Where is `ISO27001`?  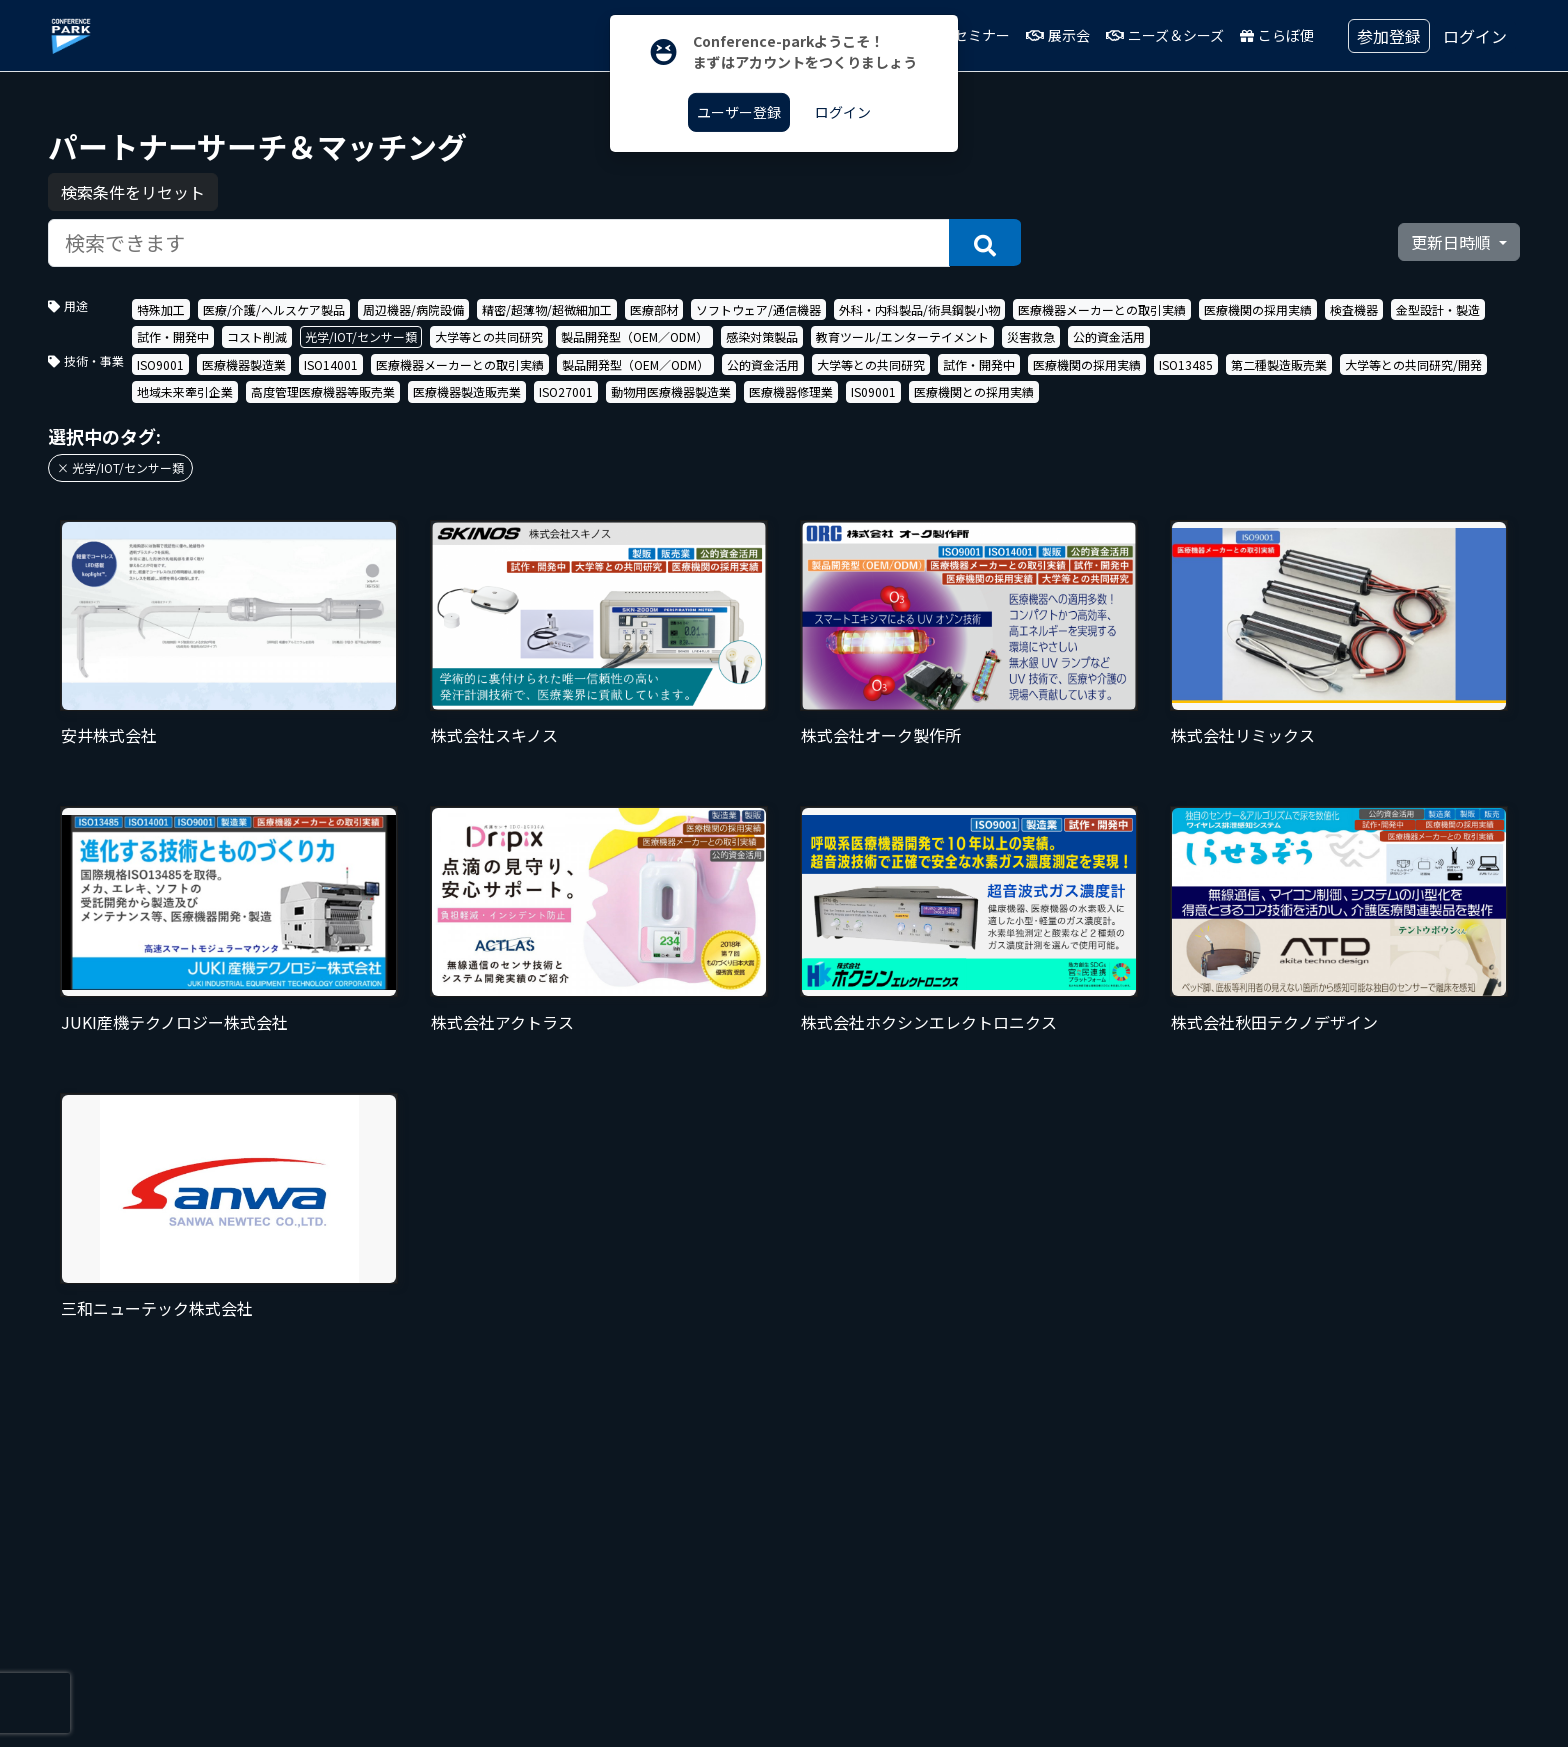 ISO27001 is located at coordinates (566, 391).